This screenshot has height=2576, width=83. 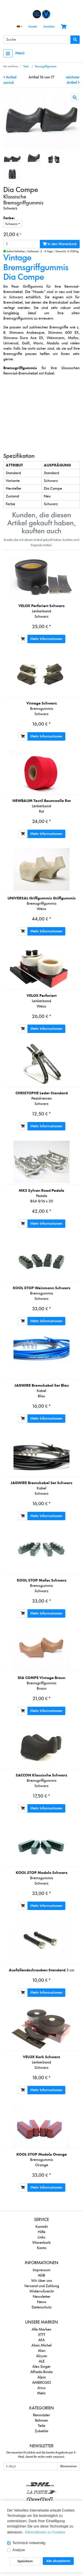 What do you see at coordinates (41, 2237) in the screenshot?
I see `Links` at bounding box center [41, 2237].